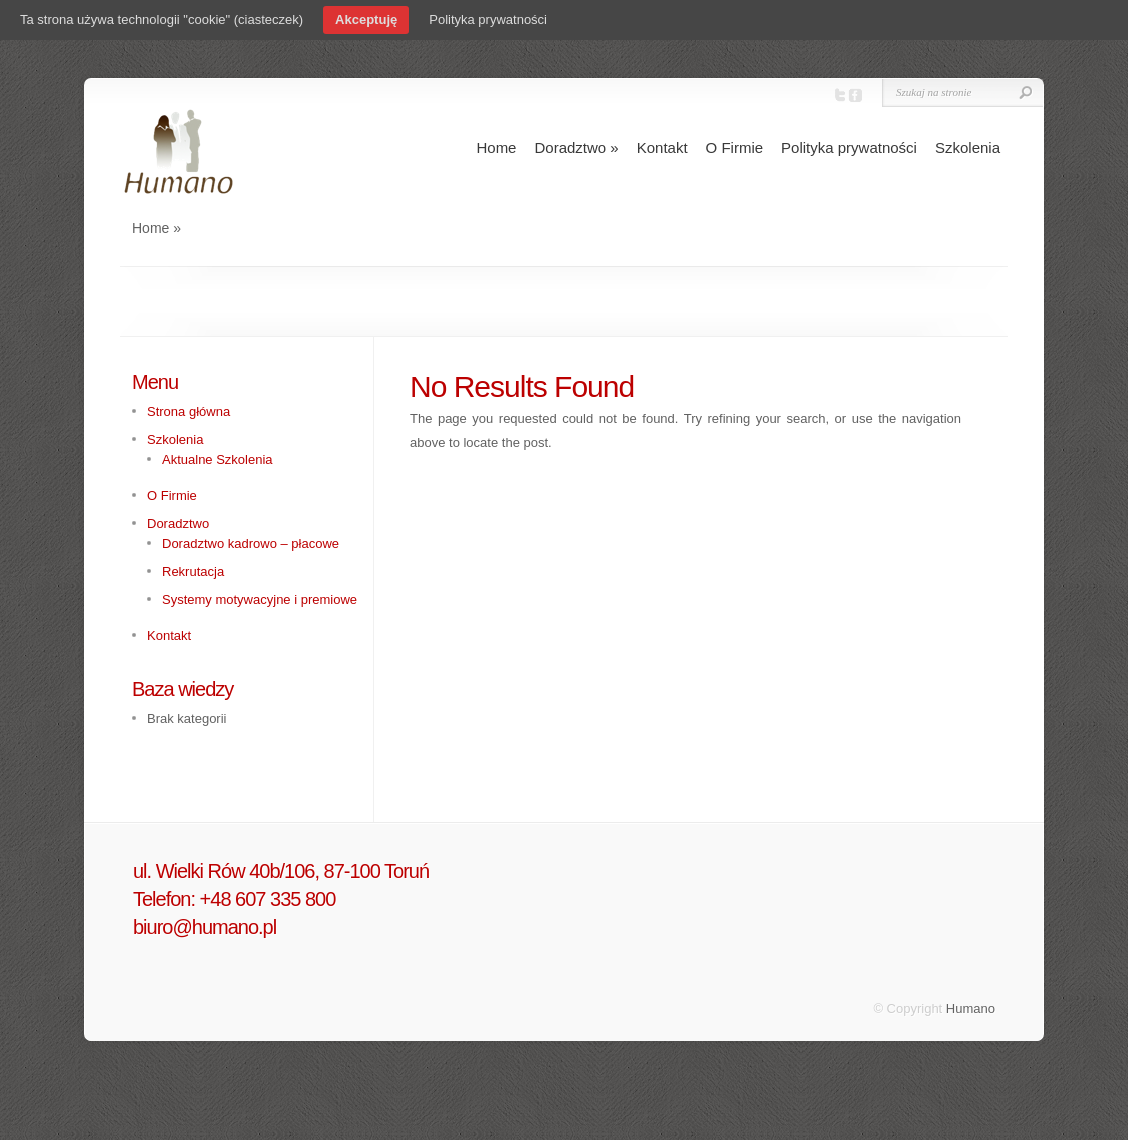 The width and height of the screenshot is (1128, 1140). I want to click on Rekrutacja, so click(193, 571).